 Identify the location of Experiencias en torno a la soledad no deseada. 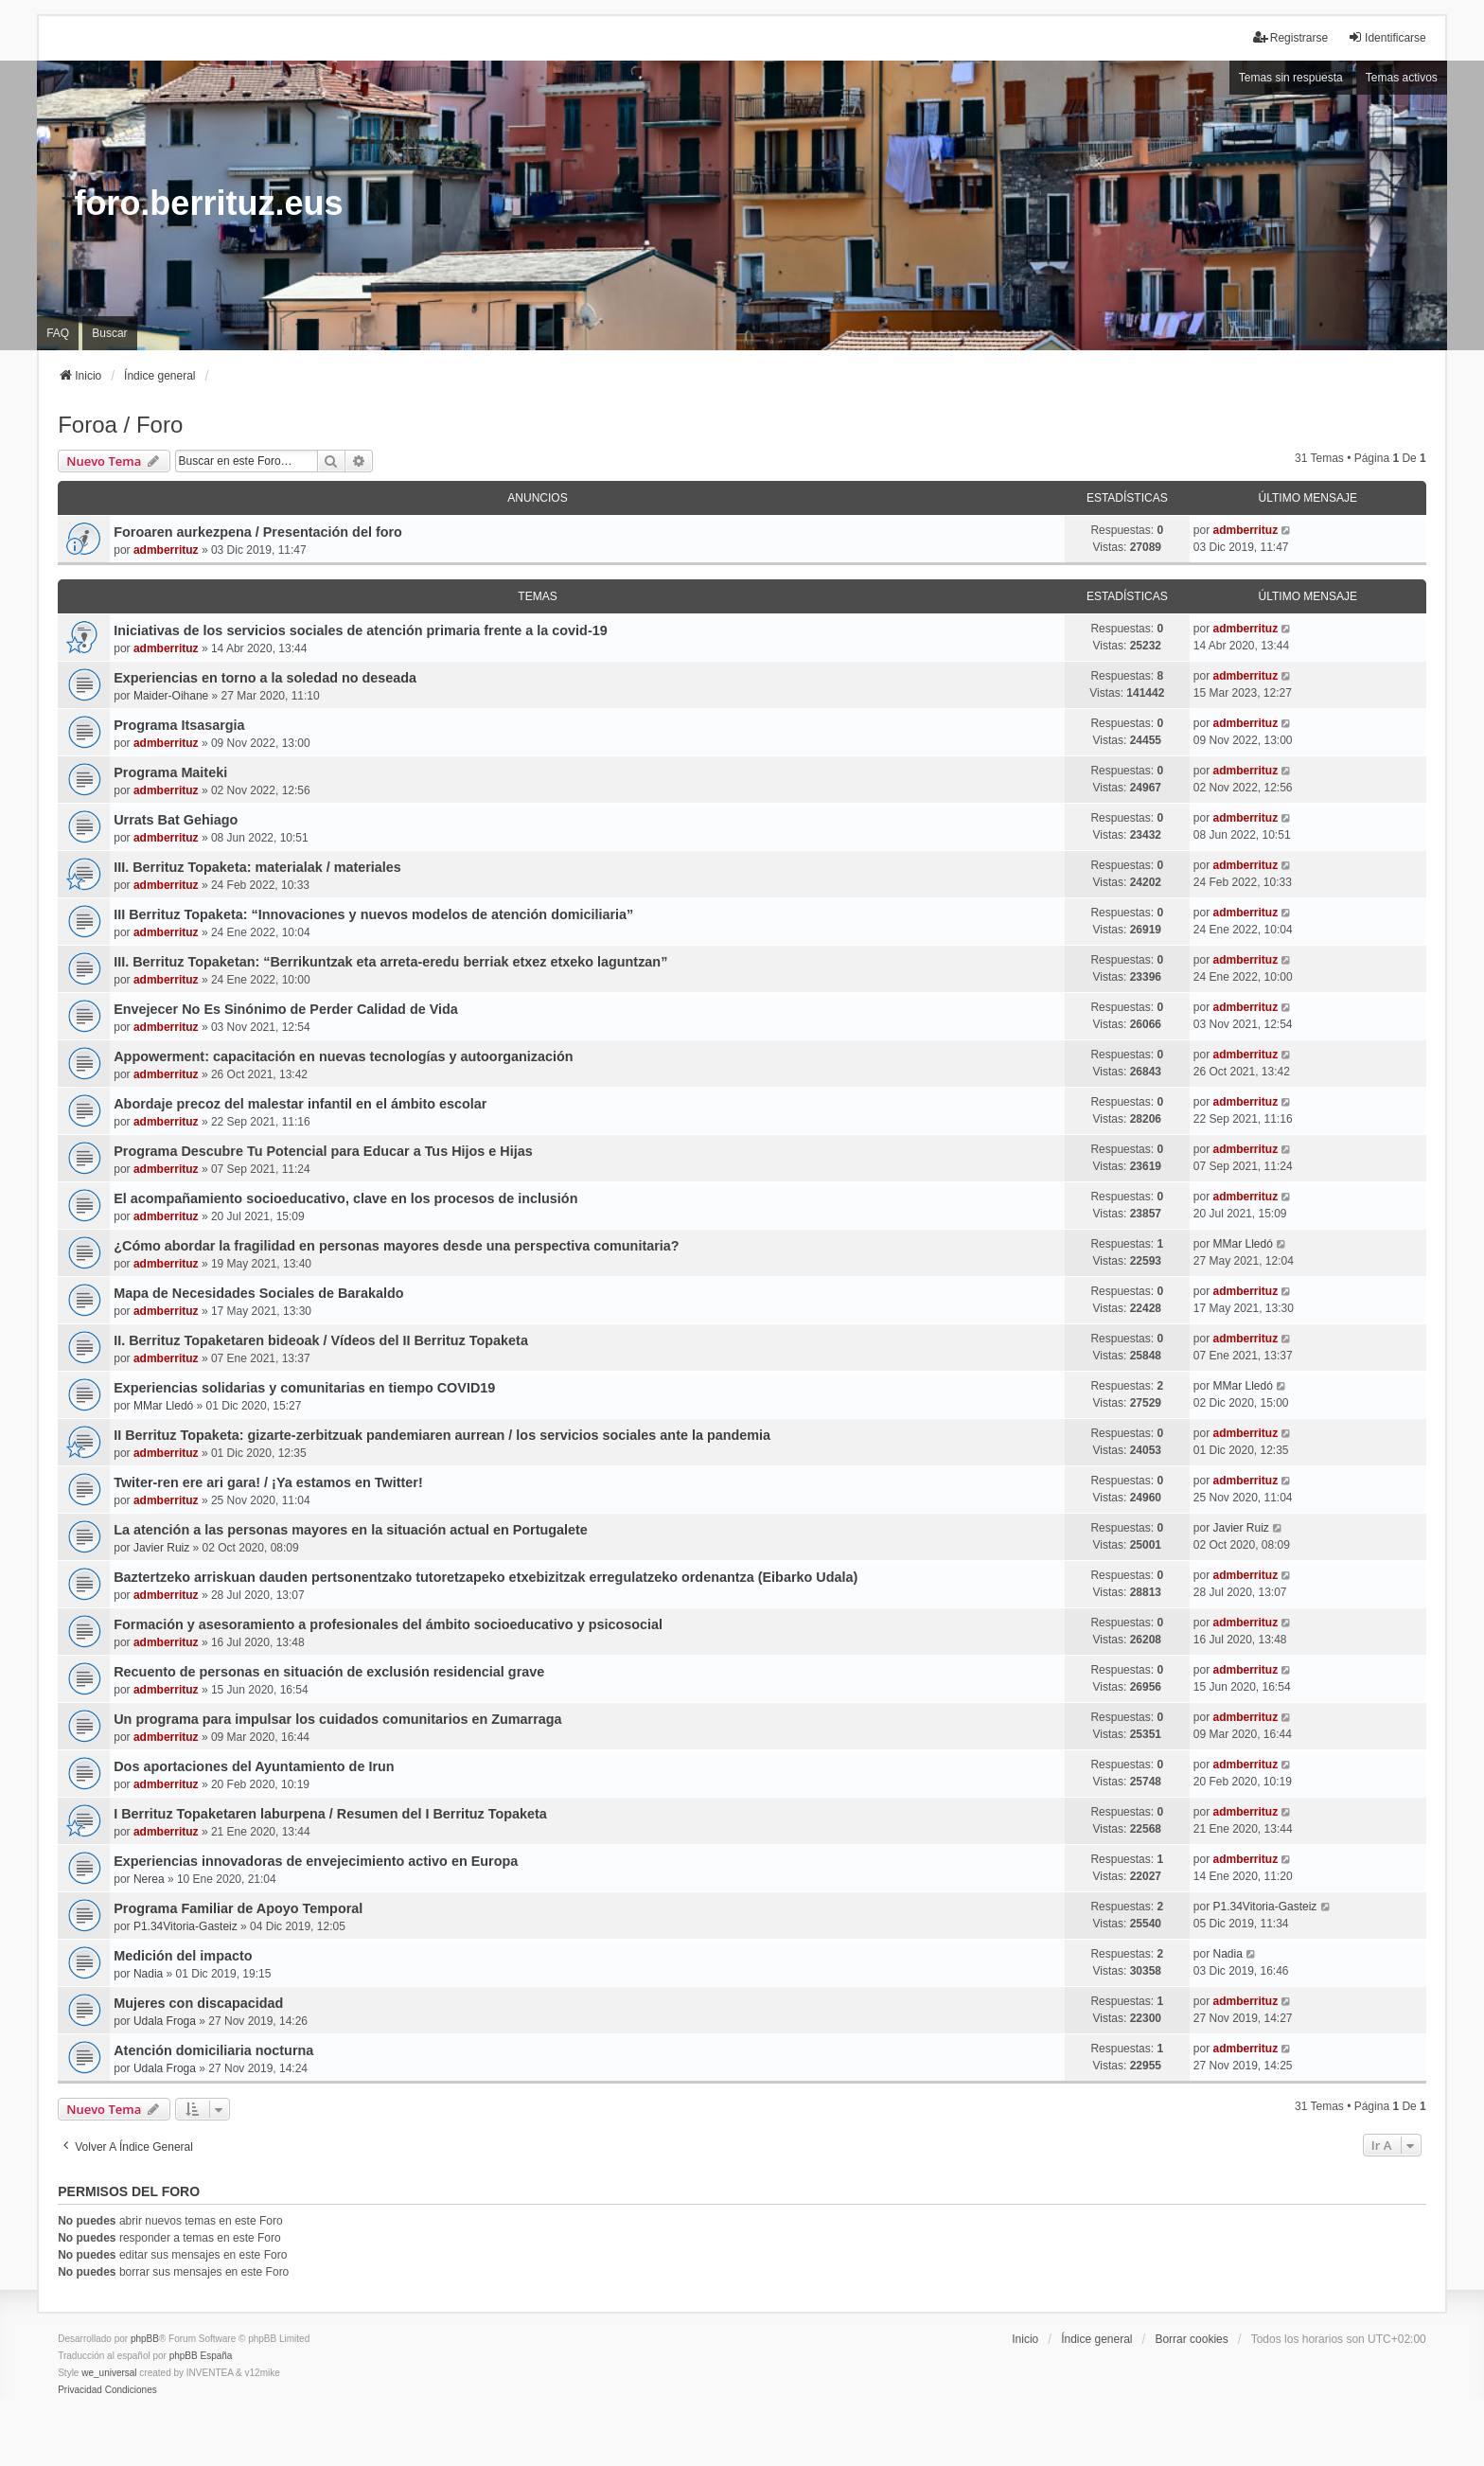
(265, 677).